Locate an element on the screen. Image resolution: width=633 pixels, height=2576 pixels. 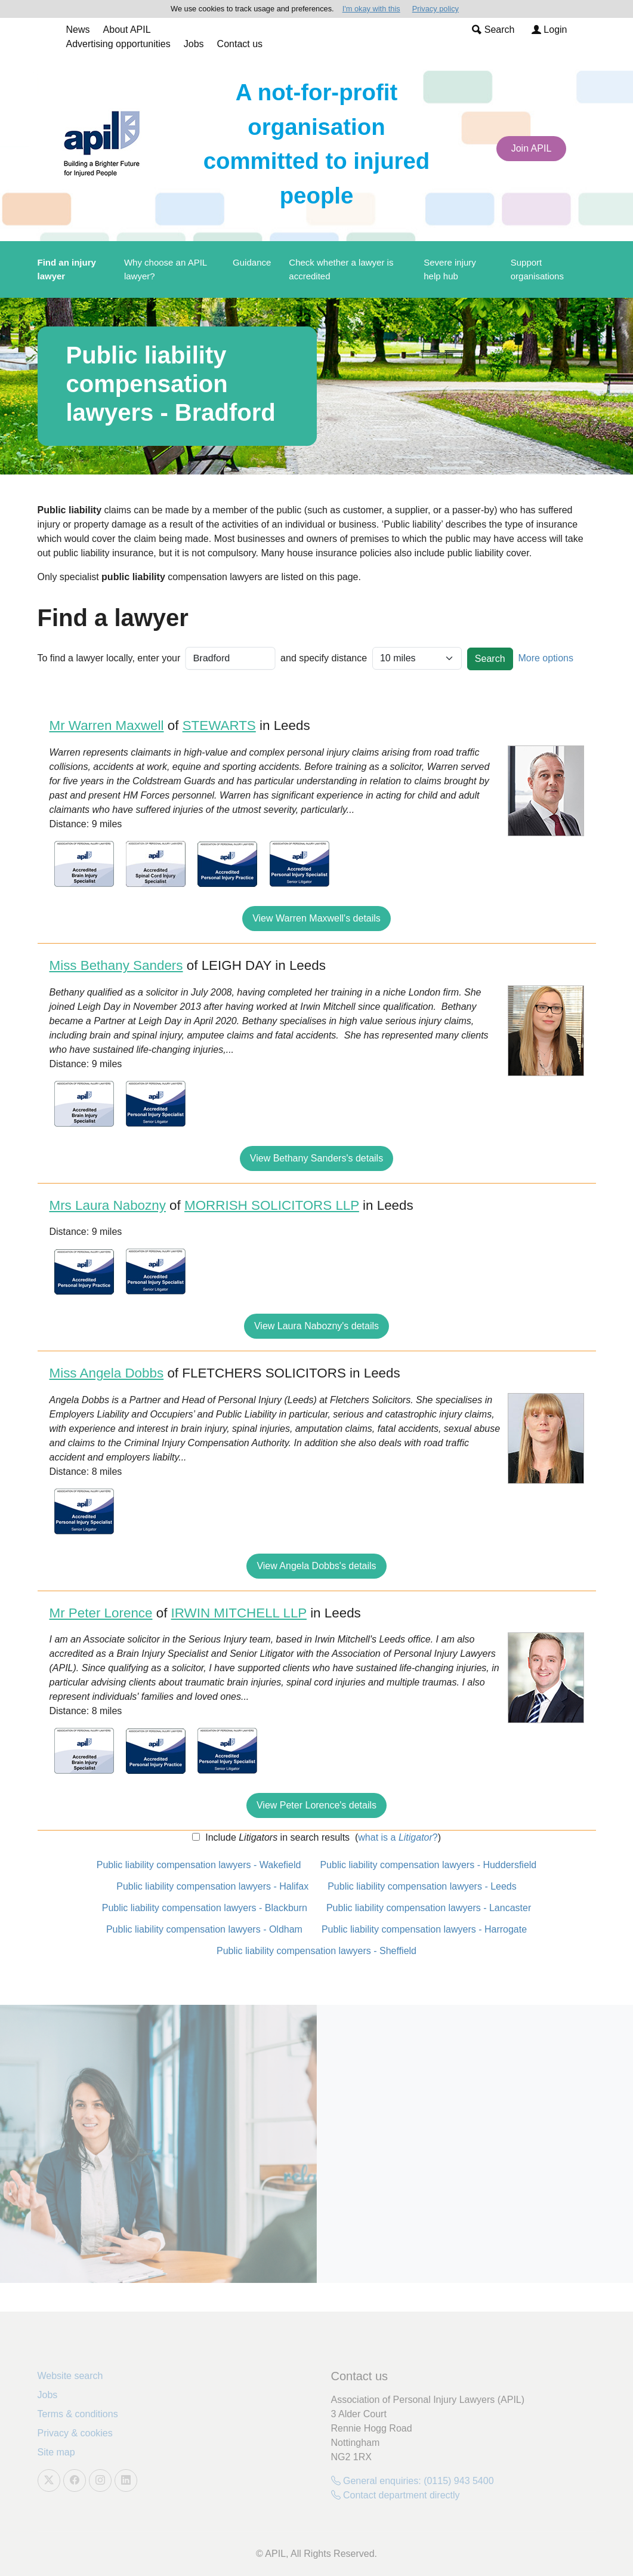
News is located at coordinates (78, 29).